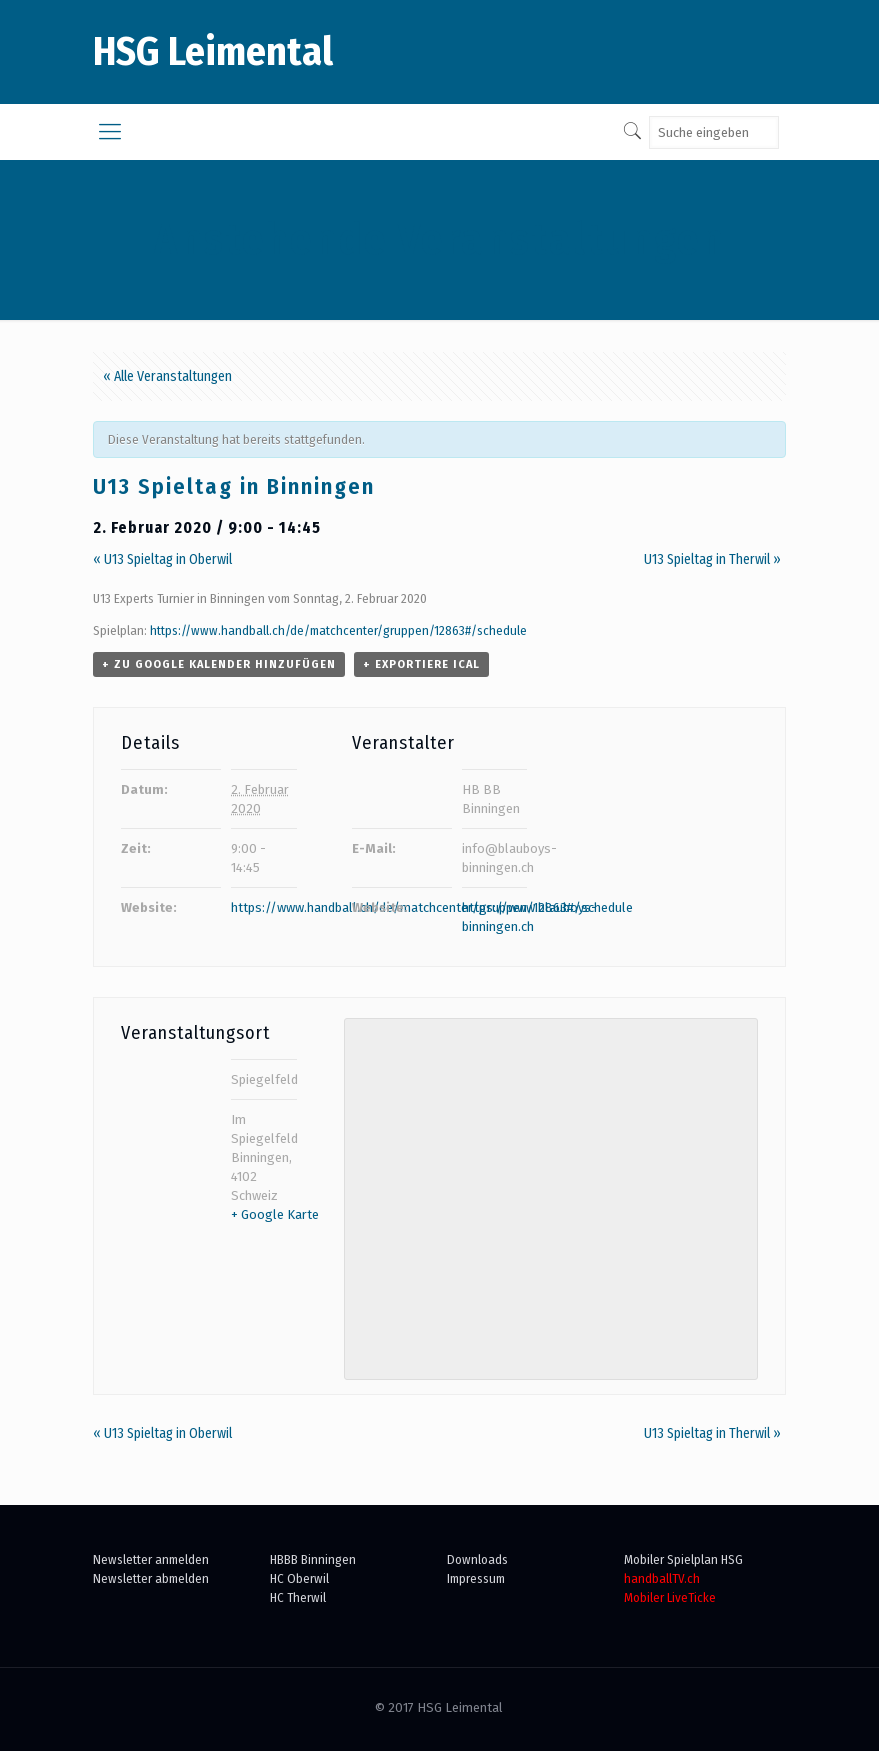 This screenshot has width=879, height=1751. What do you see at coordinates (162, 559) in the screenshot?
I see `U13 Spieltag in Oberwil` at bounding box center [162, 559].